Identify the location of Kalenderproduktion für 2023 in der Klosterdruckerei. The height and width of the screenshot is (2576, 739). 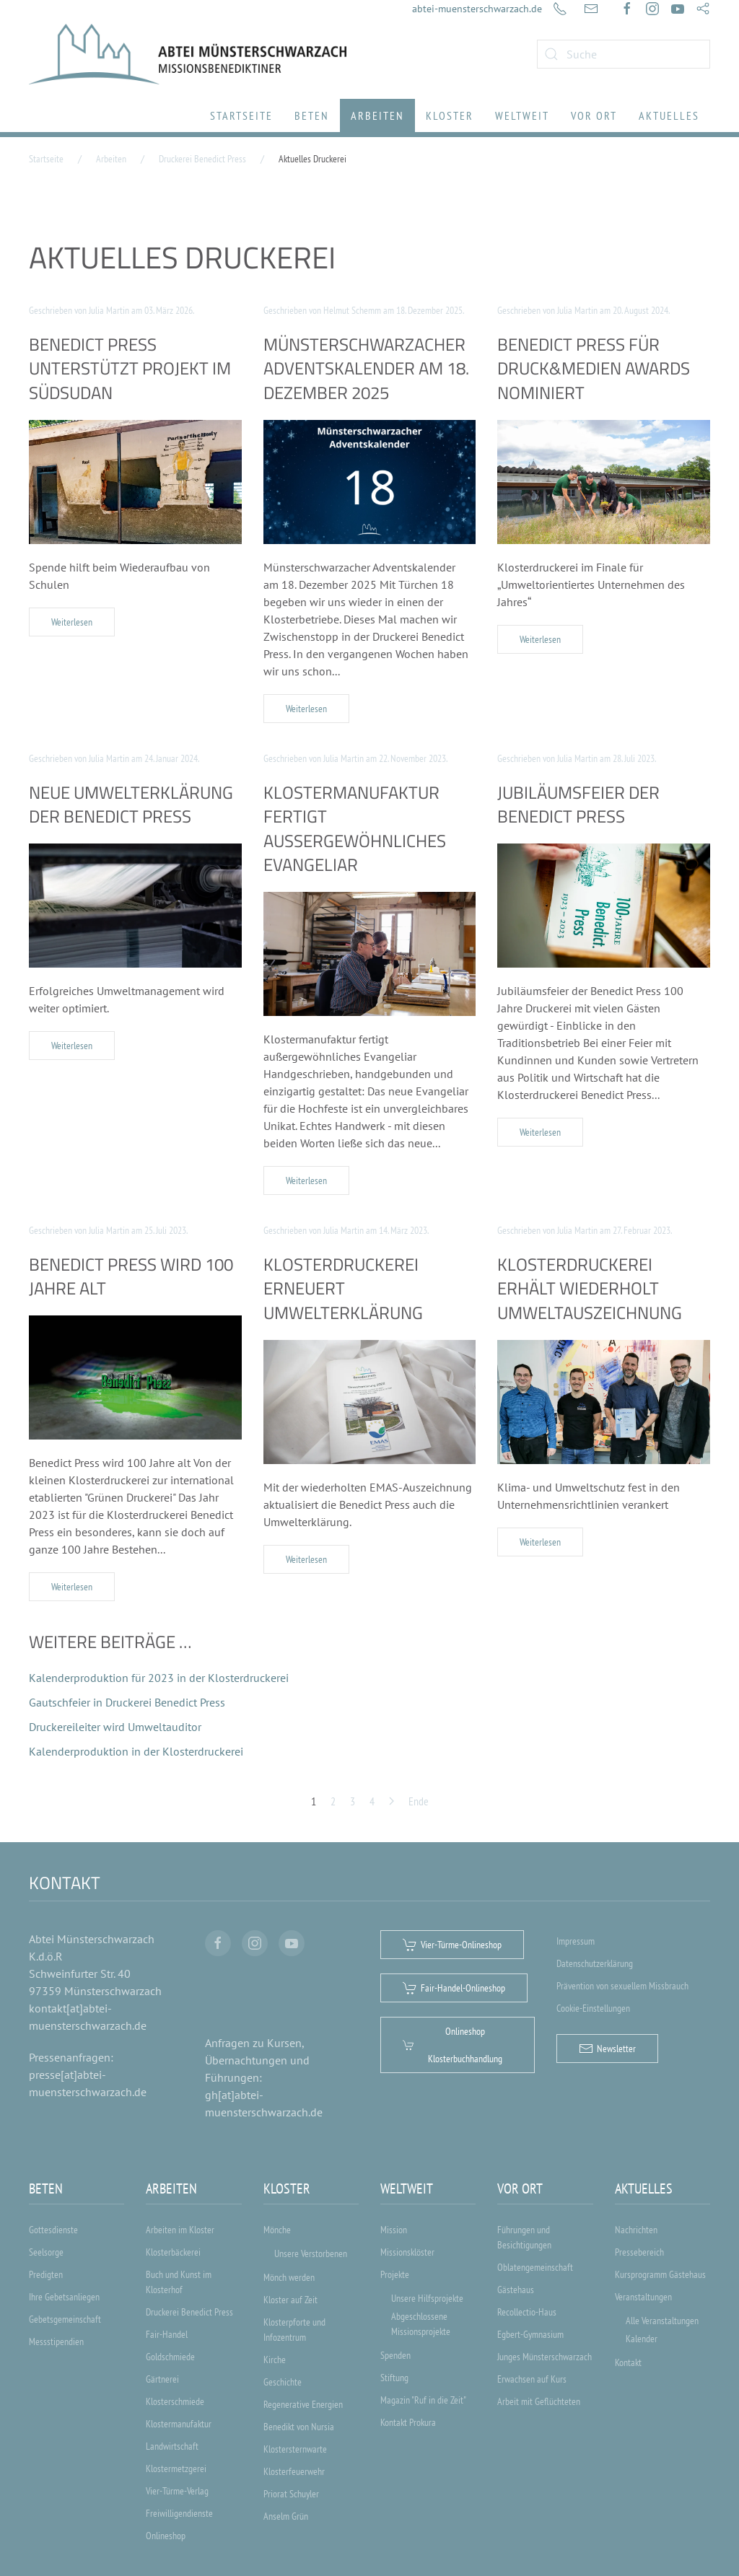
(159, 1677).